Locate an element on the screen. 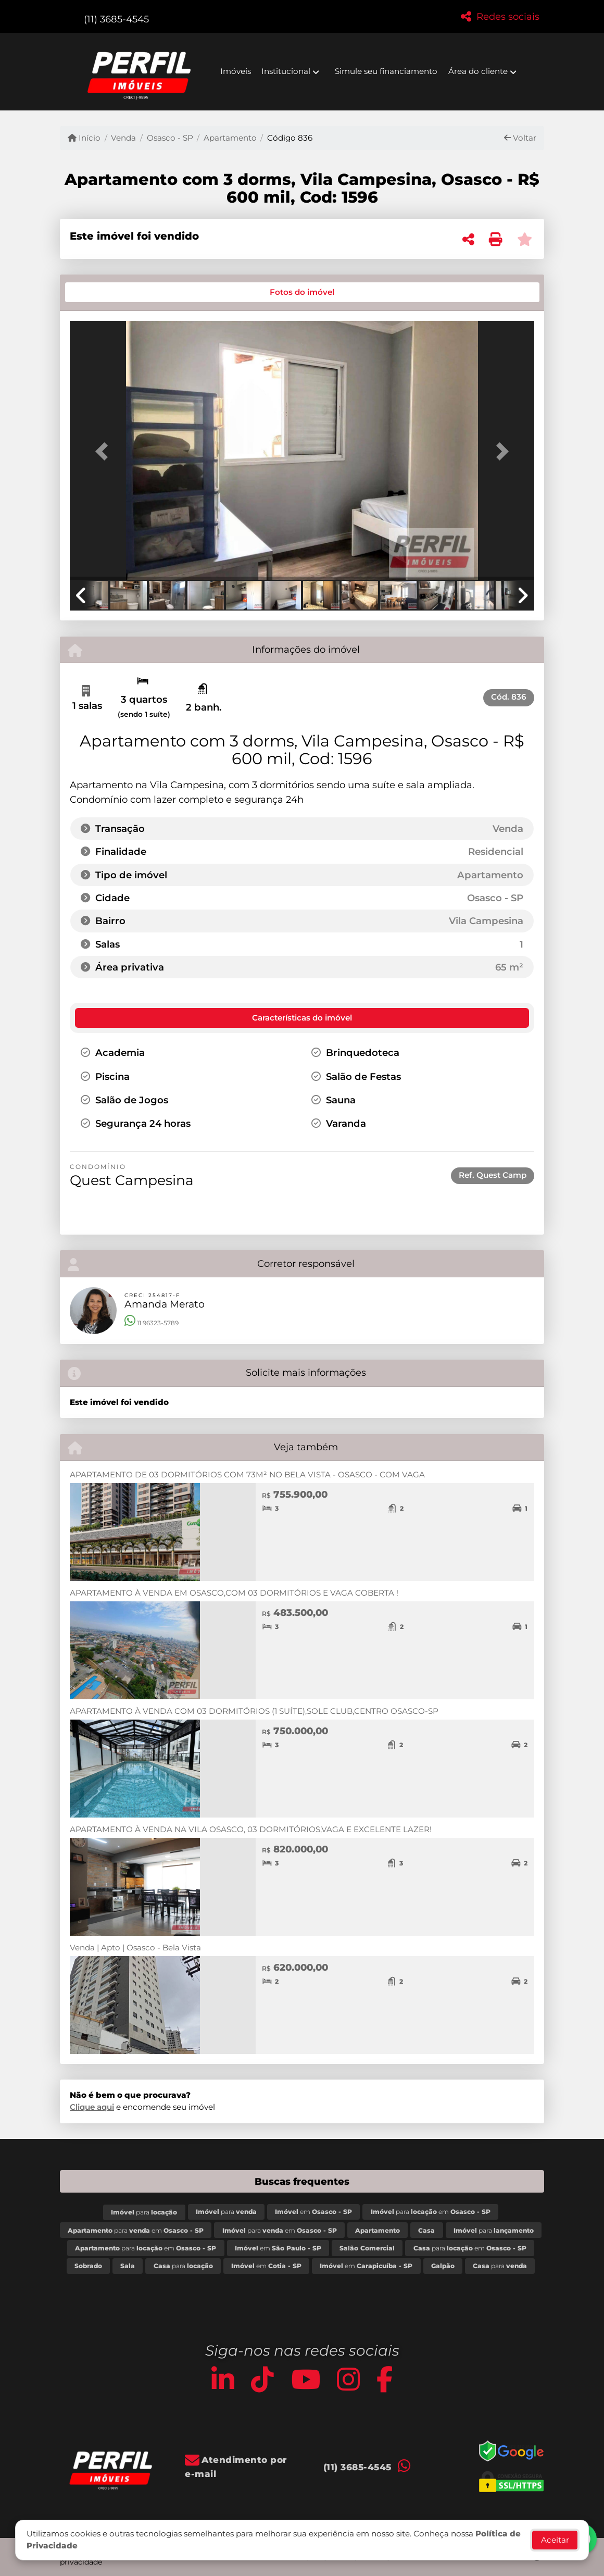  (11) 3685-4545 is located at coordinates (116, 19).